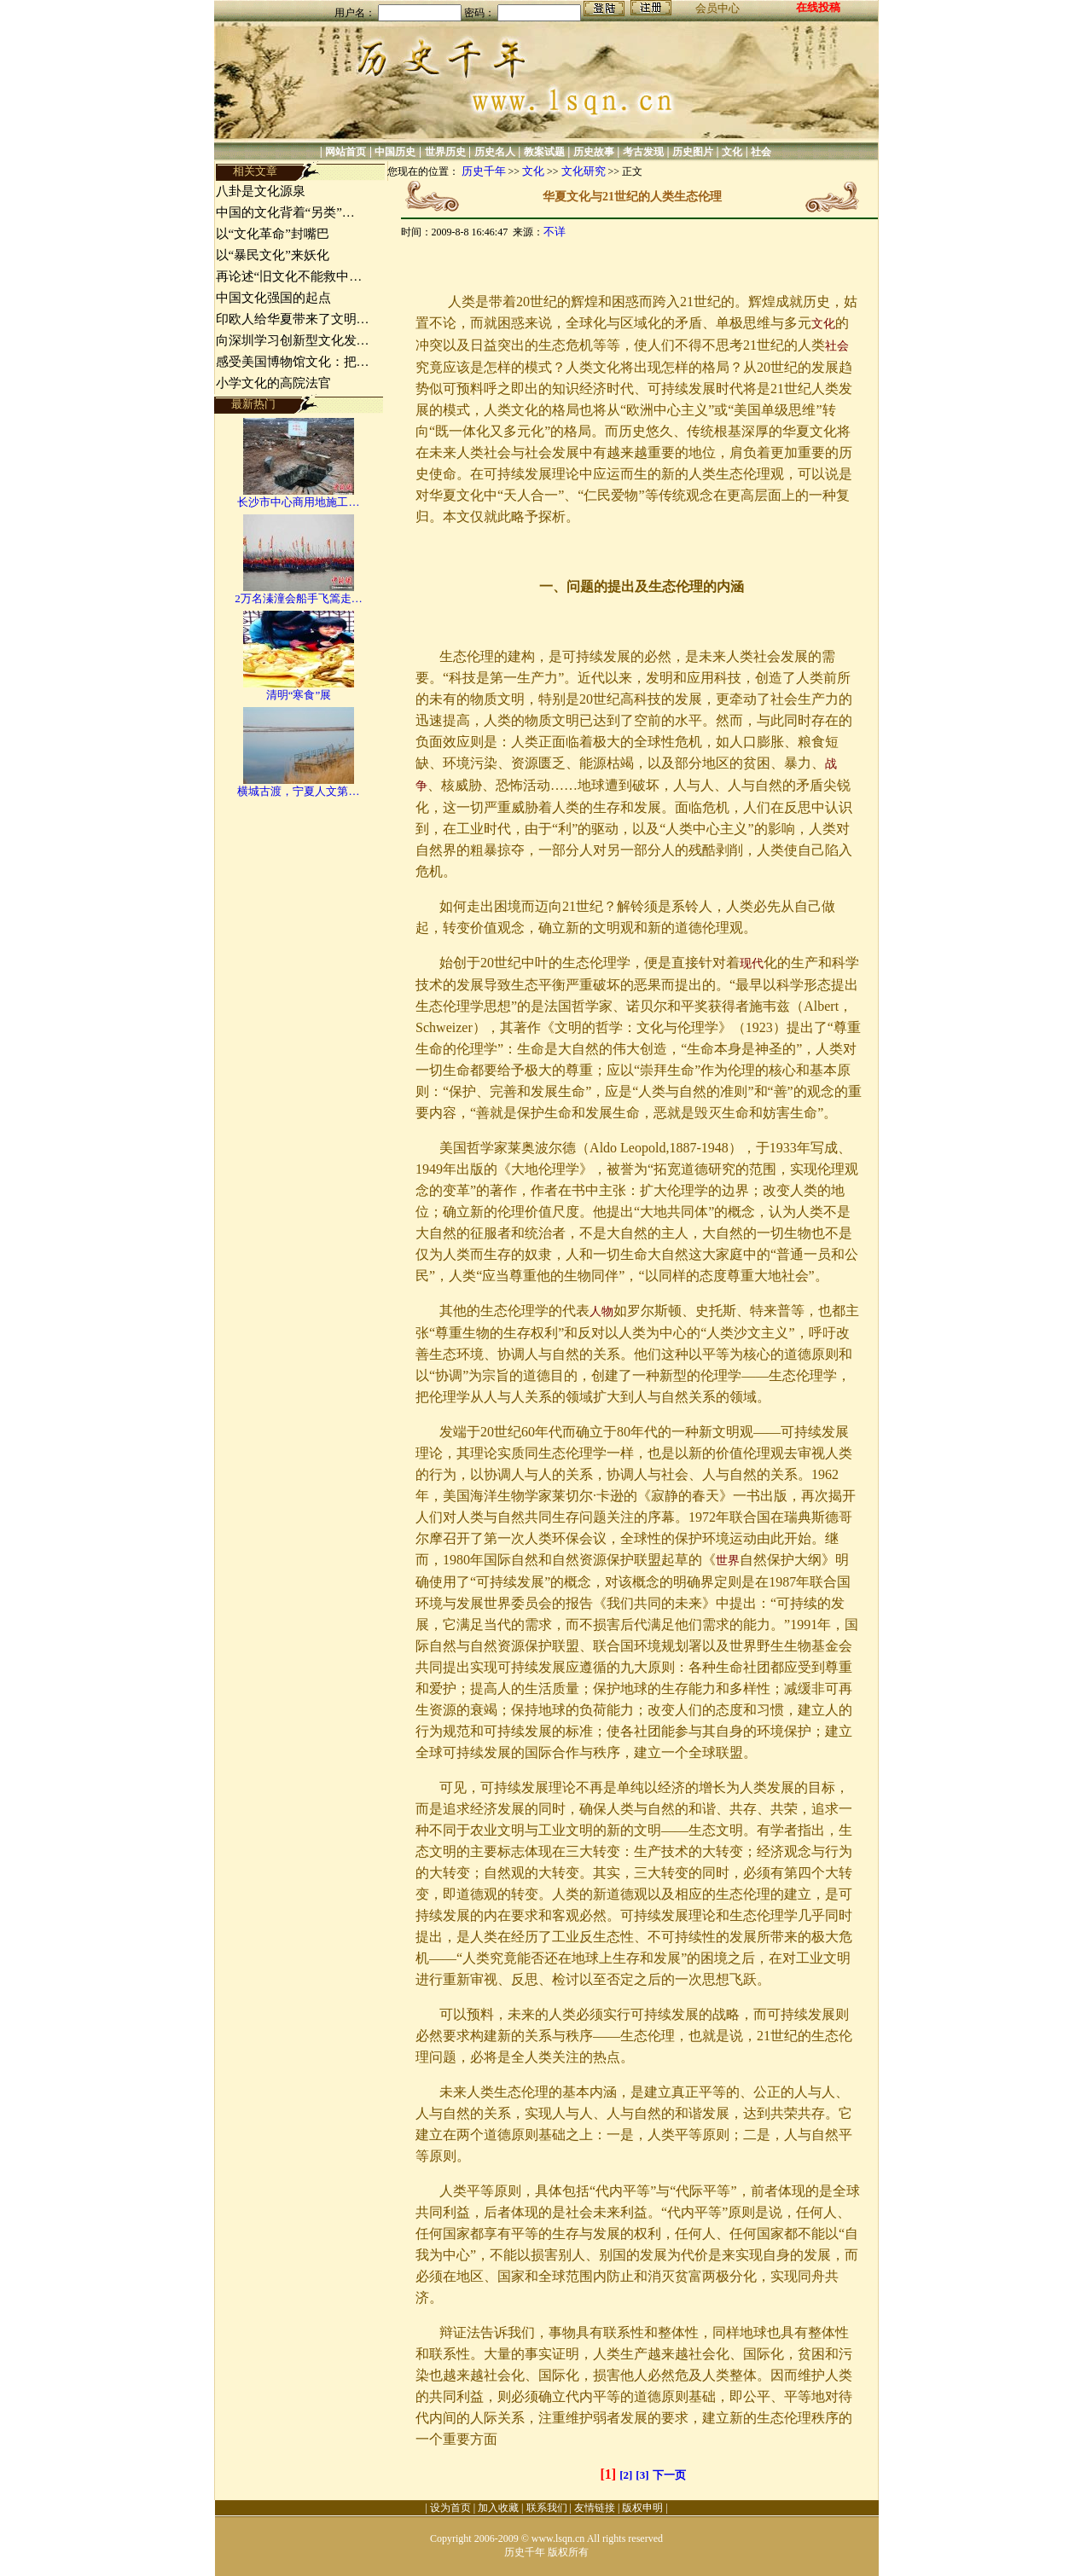 The image size is (1092, 2576). Describe the element at coordinates (299, 598) in the screenshot. I see `2万名溱潼会船手飞篙走…` at that location.